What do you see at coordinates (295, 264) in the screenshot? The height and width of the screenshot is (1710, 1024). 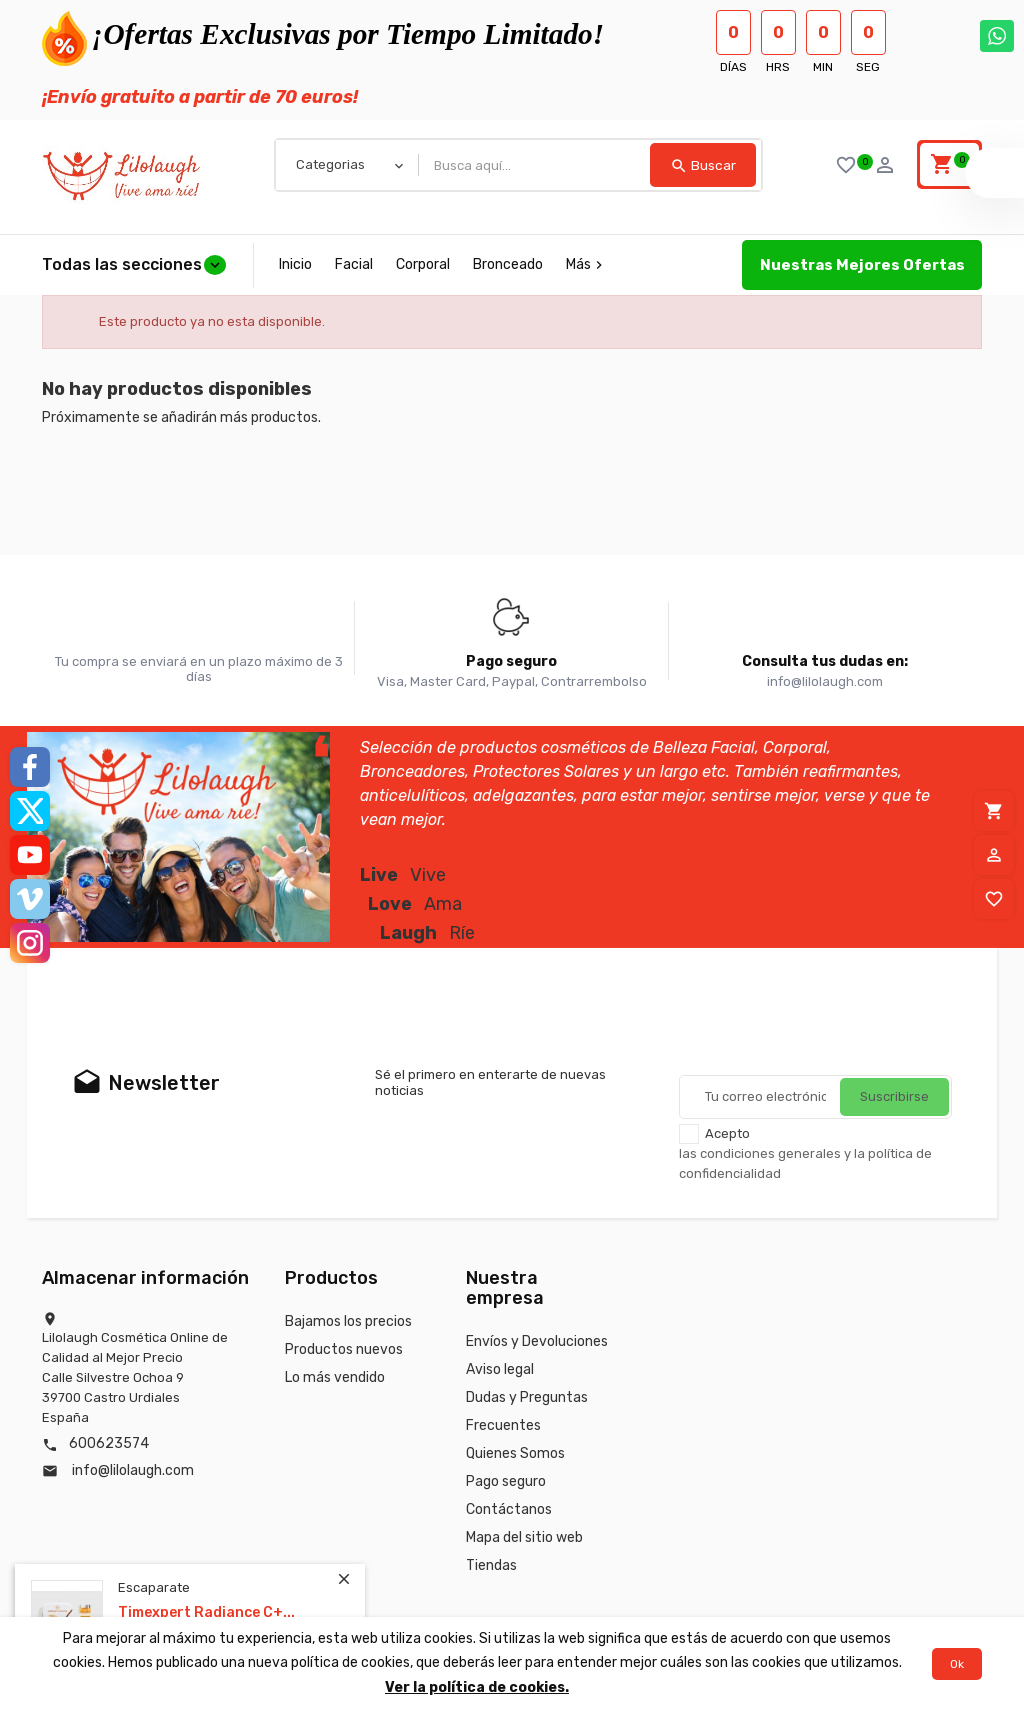 I see `Inicio` at bounding box center [295, 264].